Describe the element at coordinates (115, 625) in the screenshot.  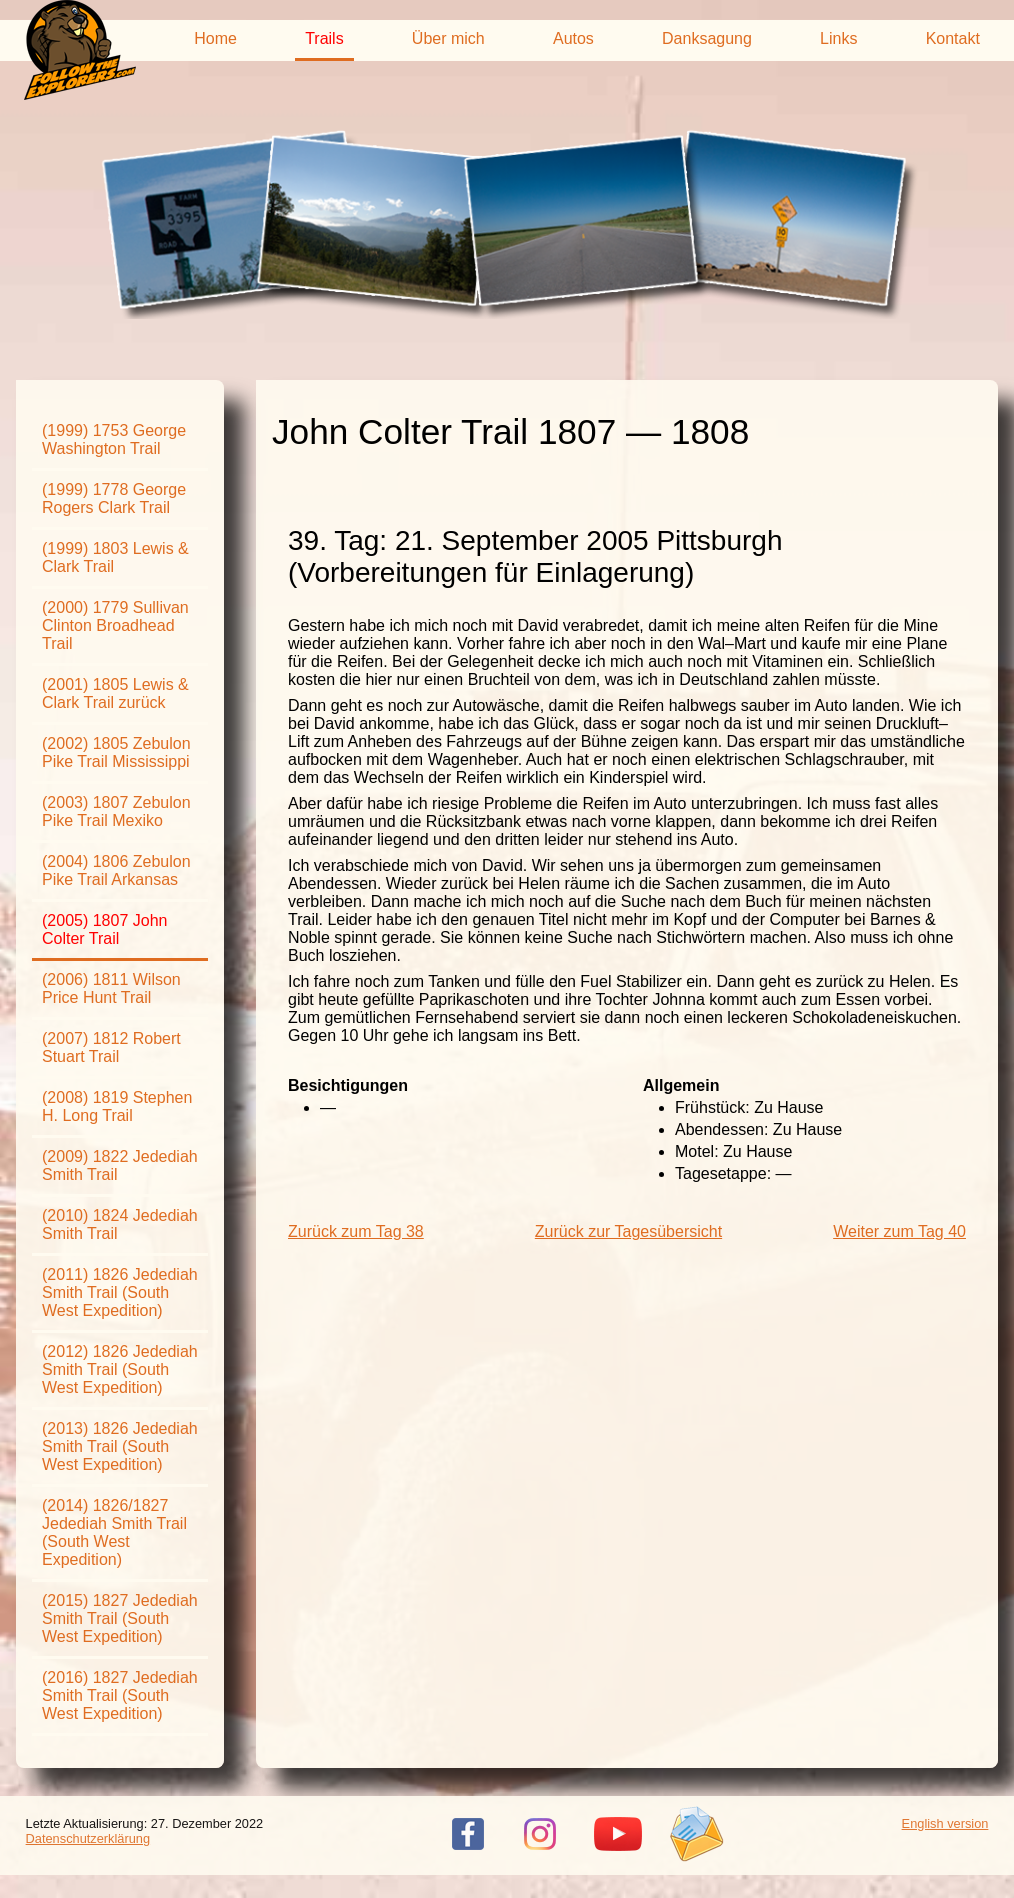
I see `(2000) 1779 Sullivan Clinton Broadhead Trail` at that location.